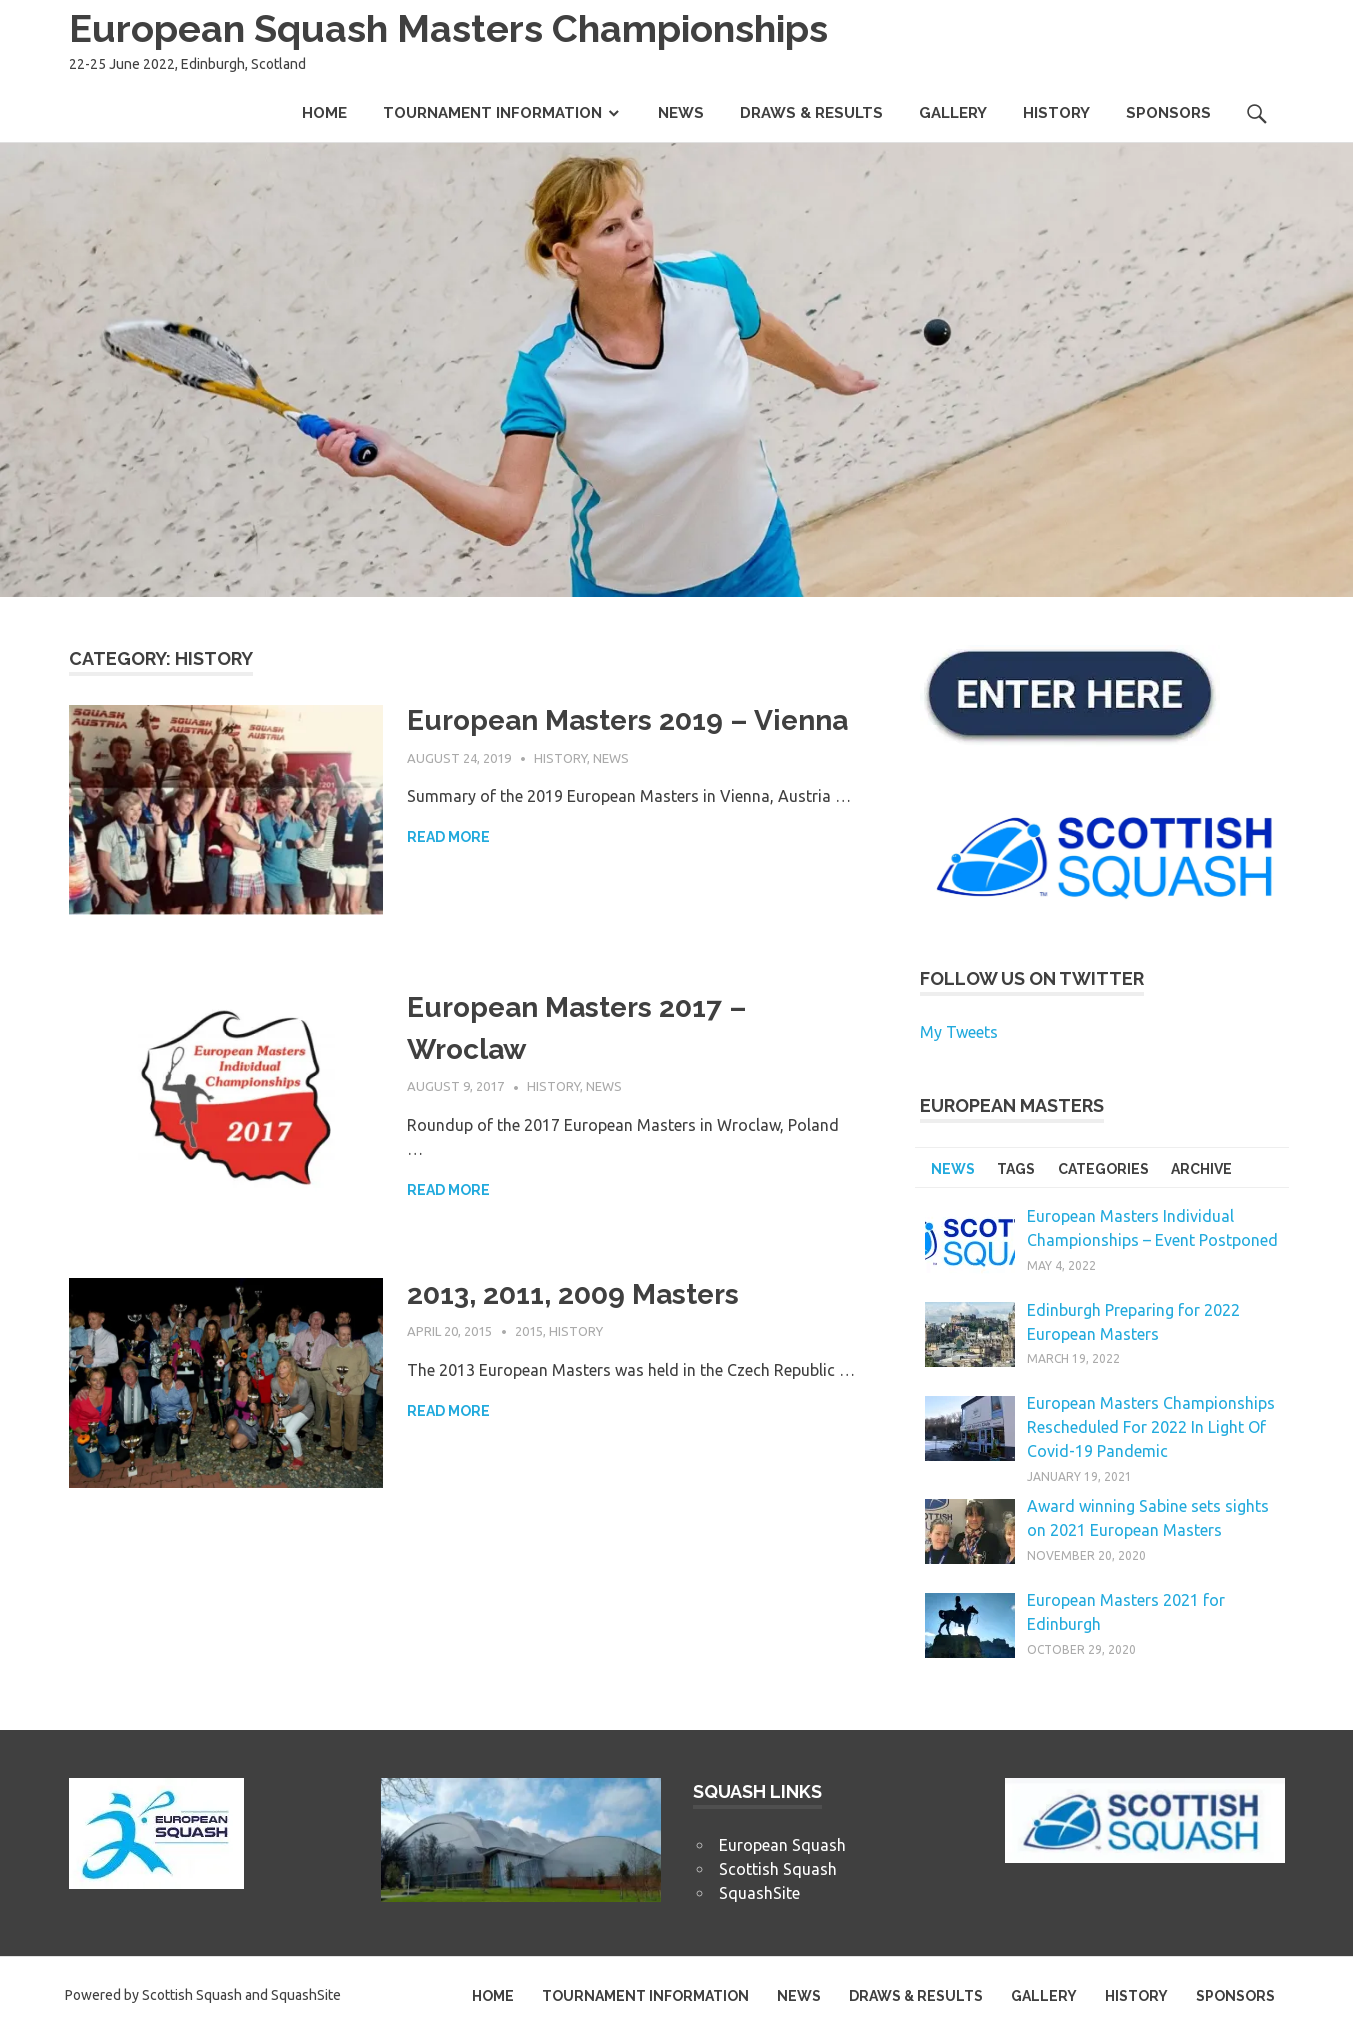  What do you see at coordinates (448, 28) in the screenshot?
I see `European Squash Masters Championships` at bounding box center [448, 28].